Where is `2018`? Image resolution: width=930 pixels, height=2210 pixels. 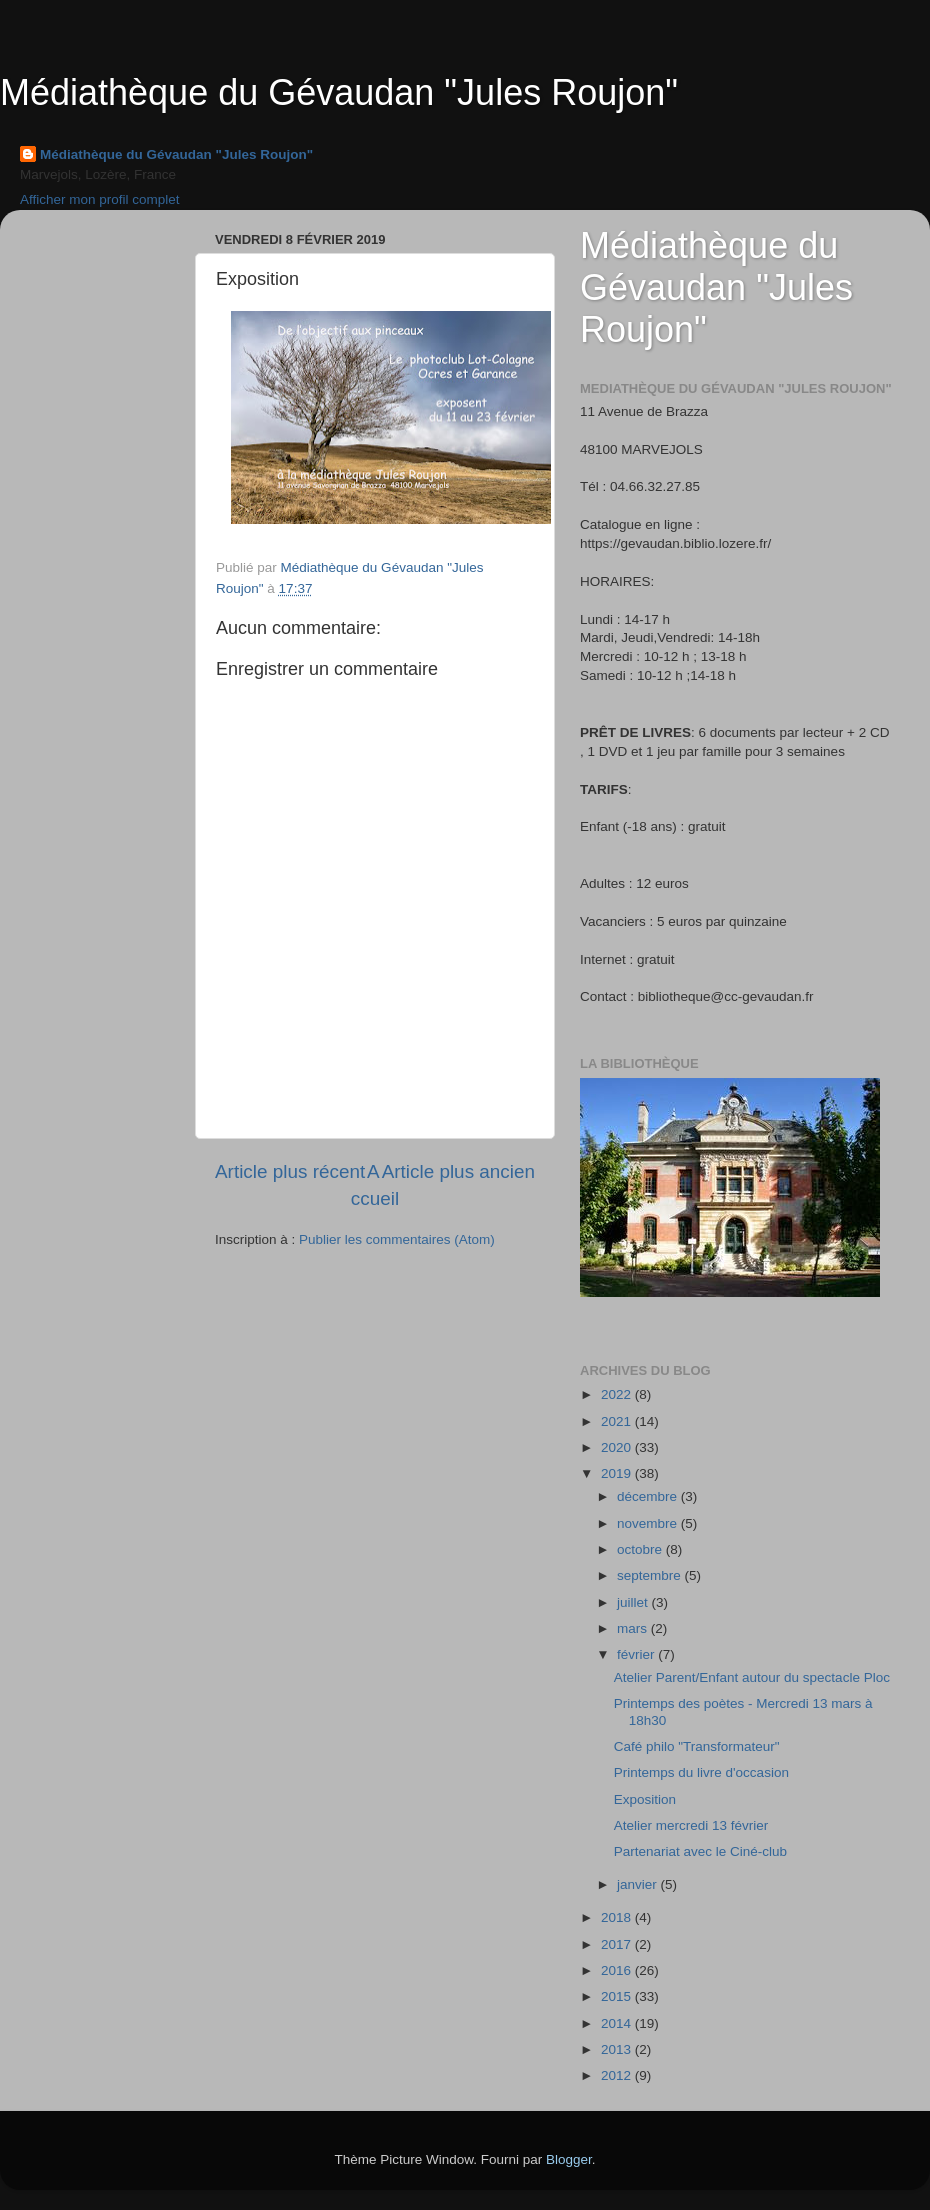
2018 is located at coordinates (618, 1917).